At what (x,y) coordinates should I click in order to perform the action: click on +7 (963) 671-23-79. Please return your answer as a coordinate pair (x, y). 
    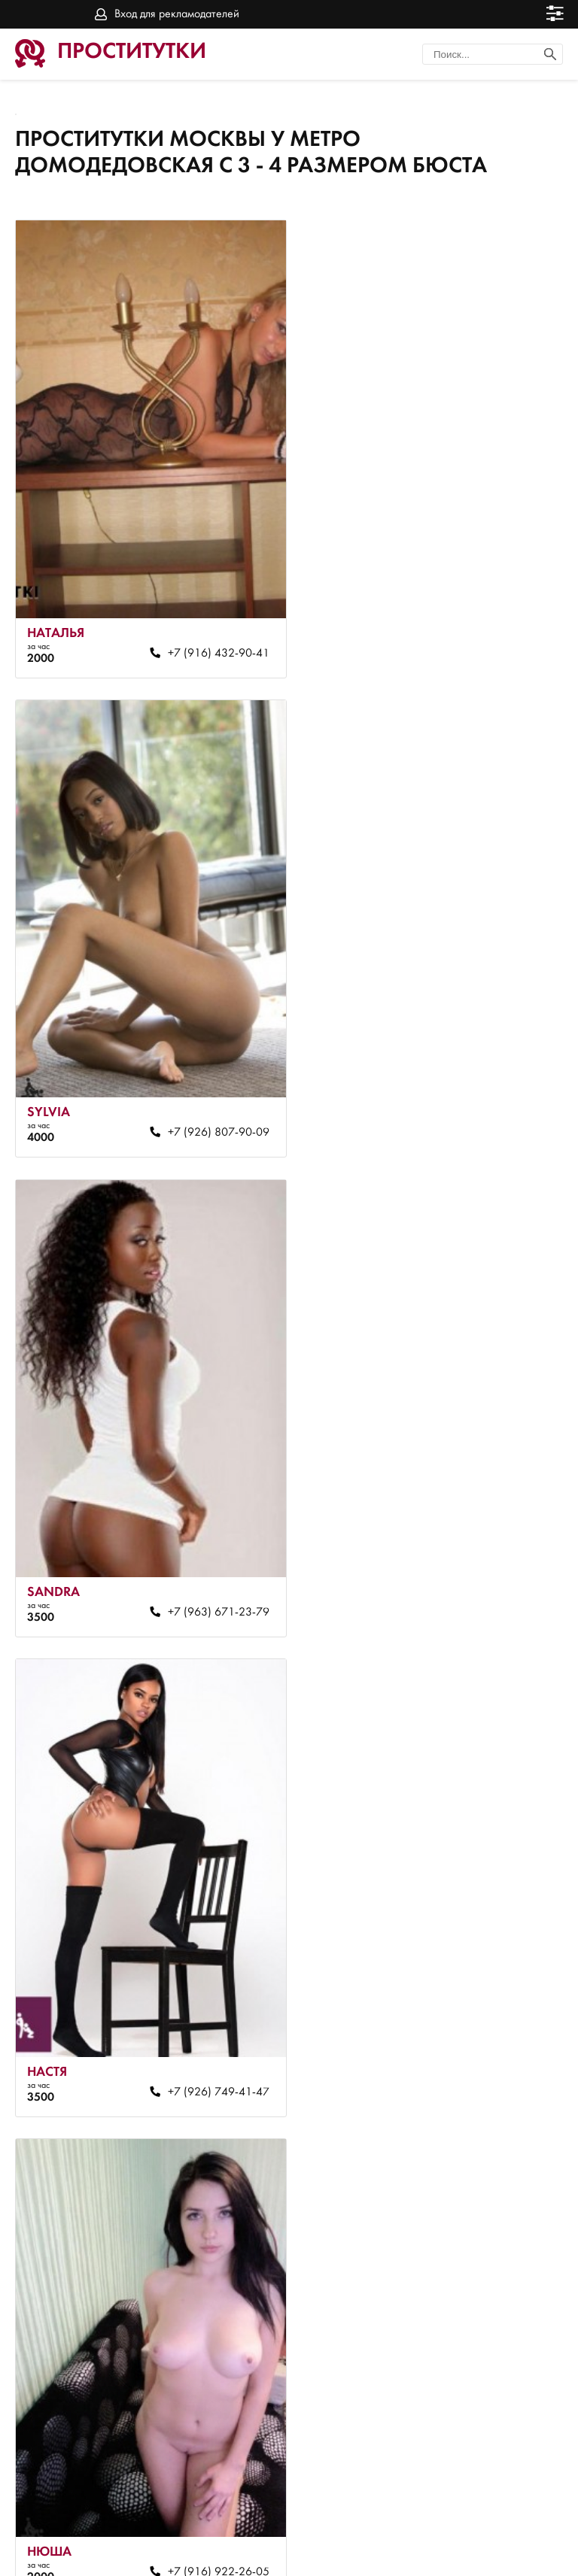
    Looking at the image, I should click on (196, 1066).